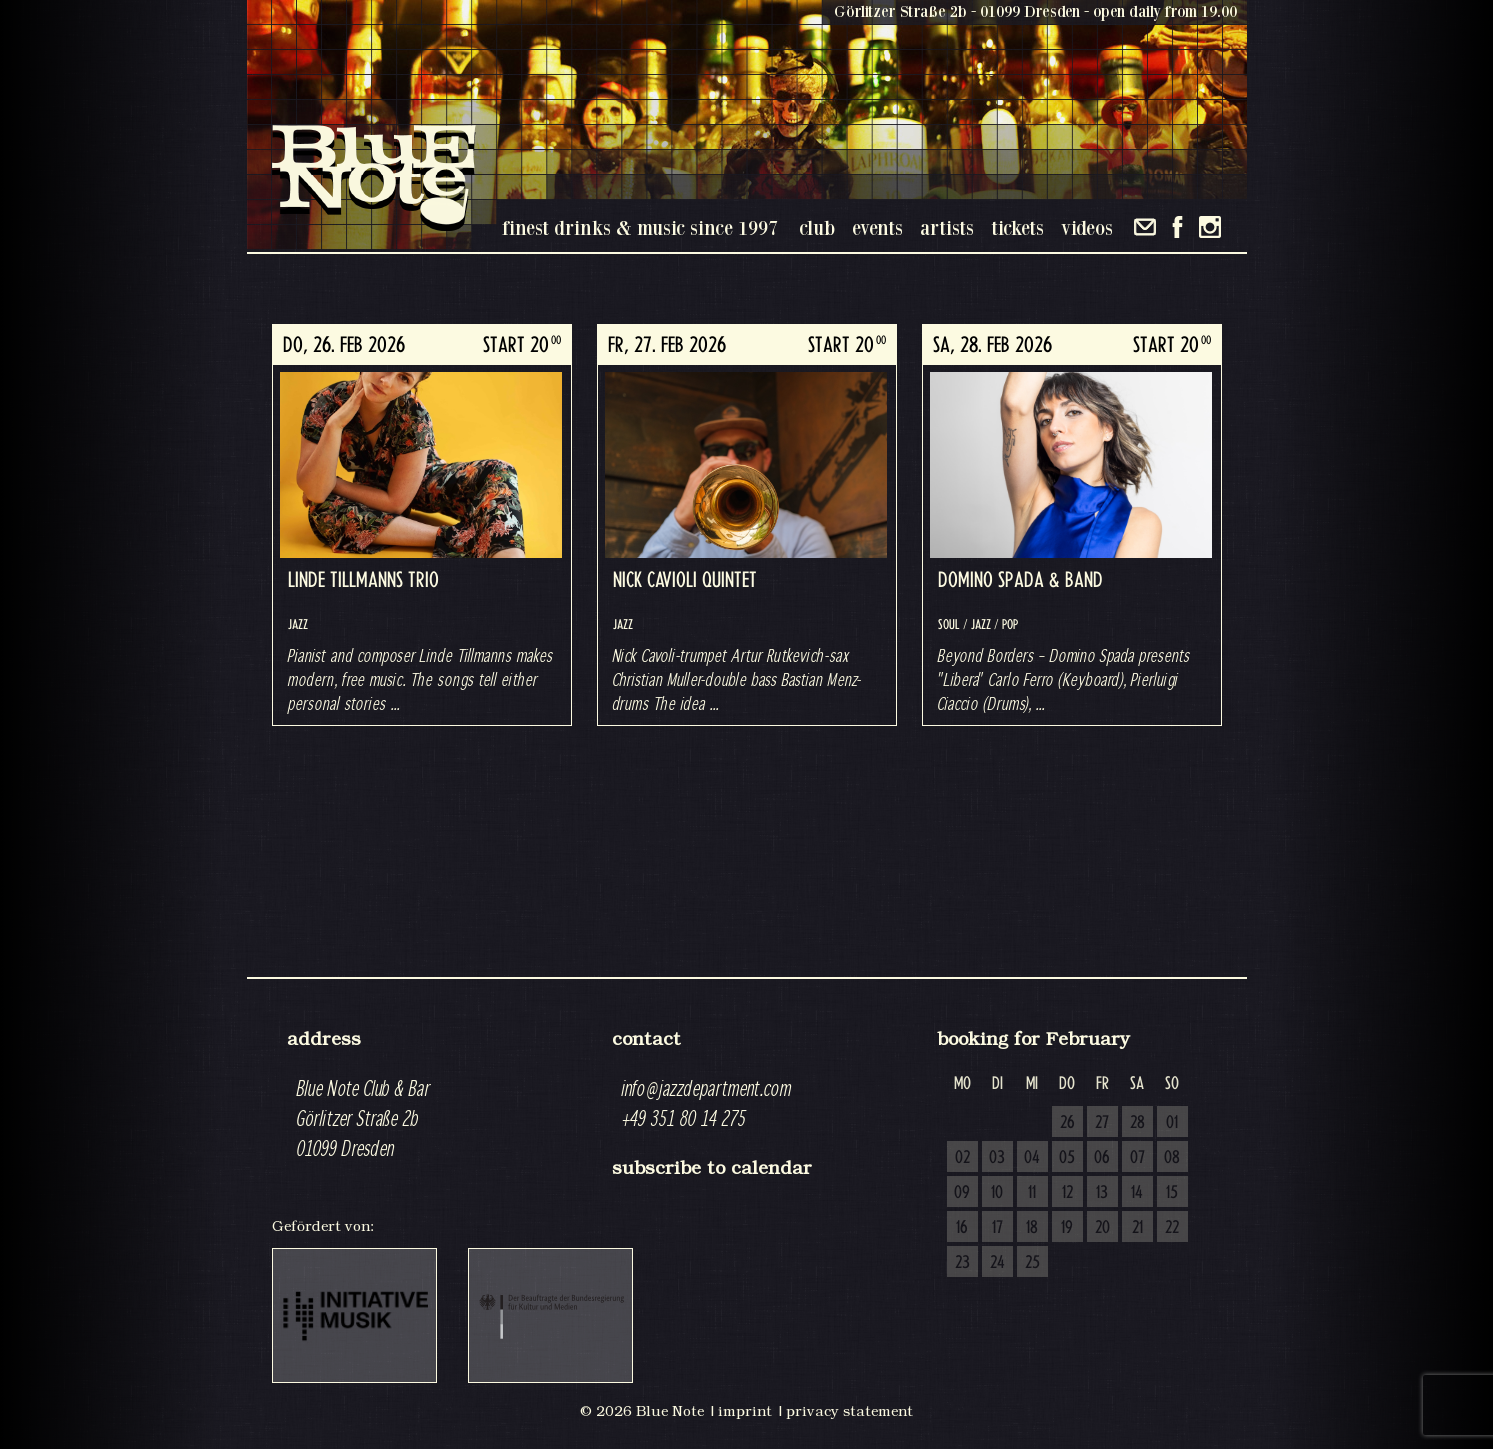 The image size is (1493, 1449). Describe the element at coordinates (817, 227) in the screenshot. I see `club` at that location.